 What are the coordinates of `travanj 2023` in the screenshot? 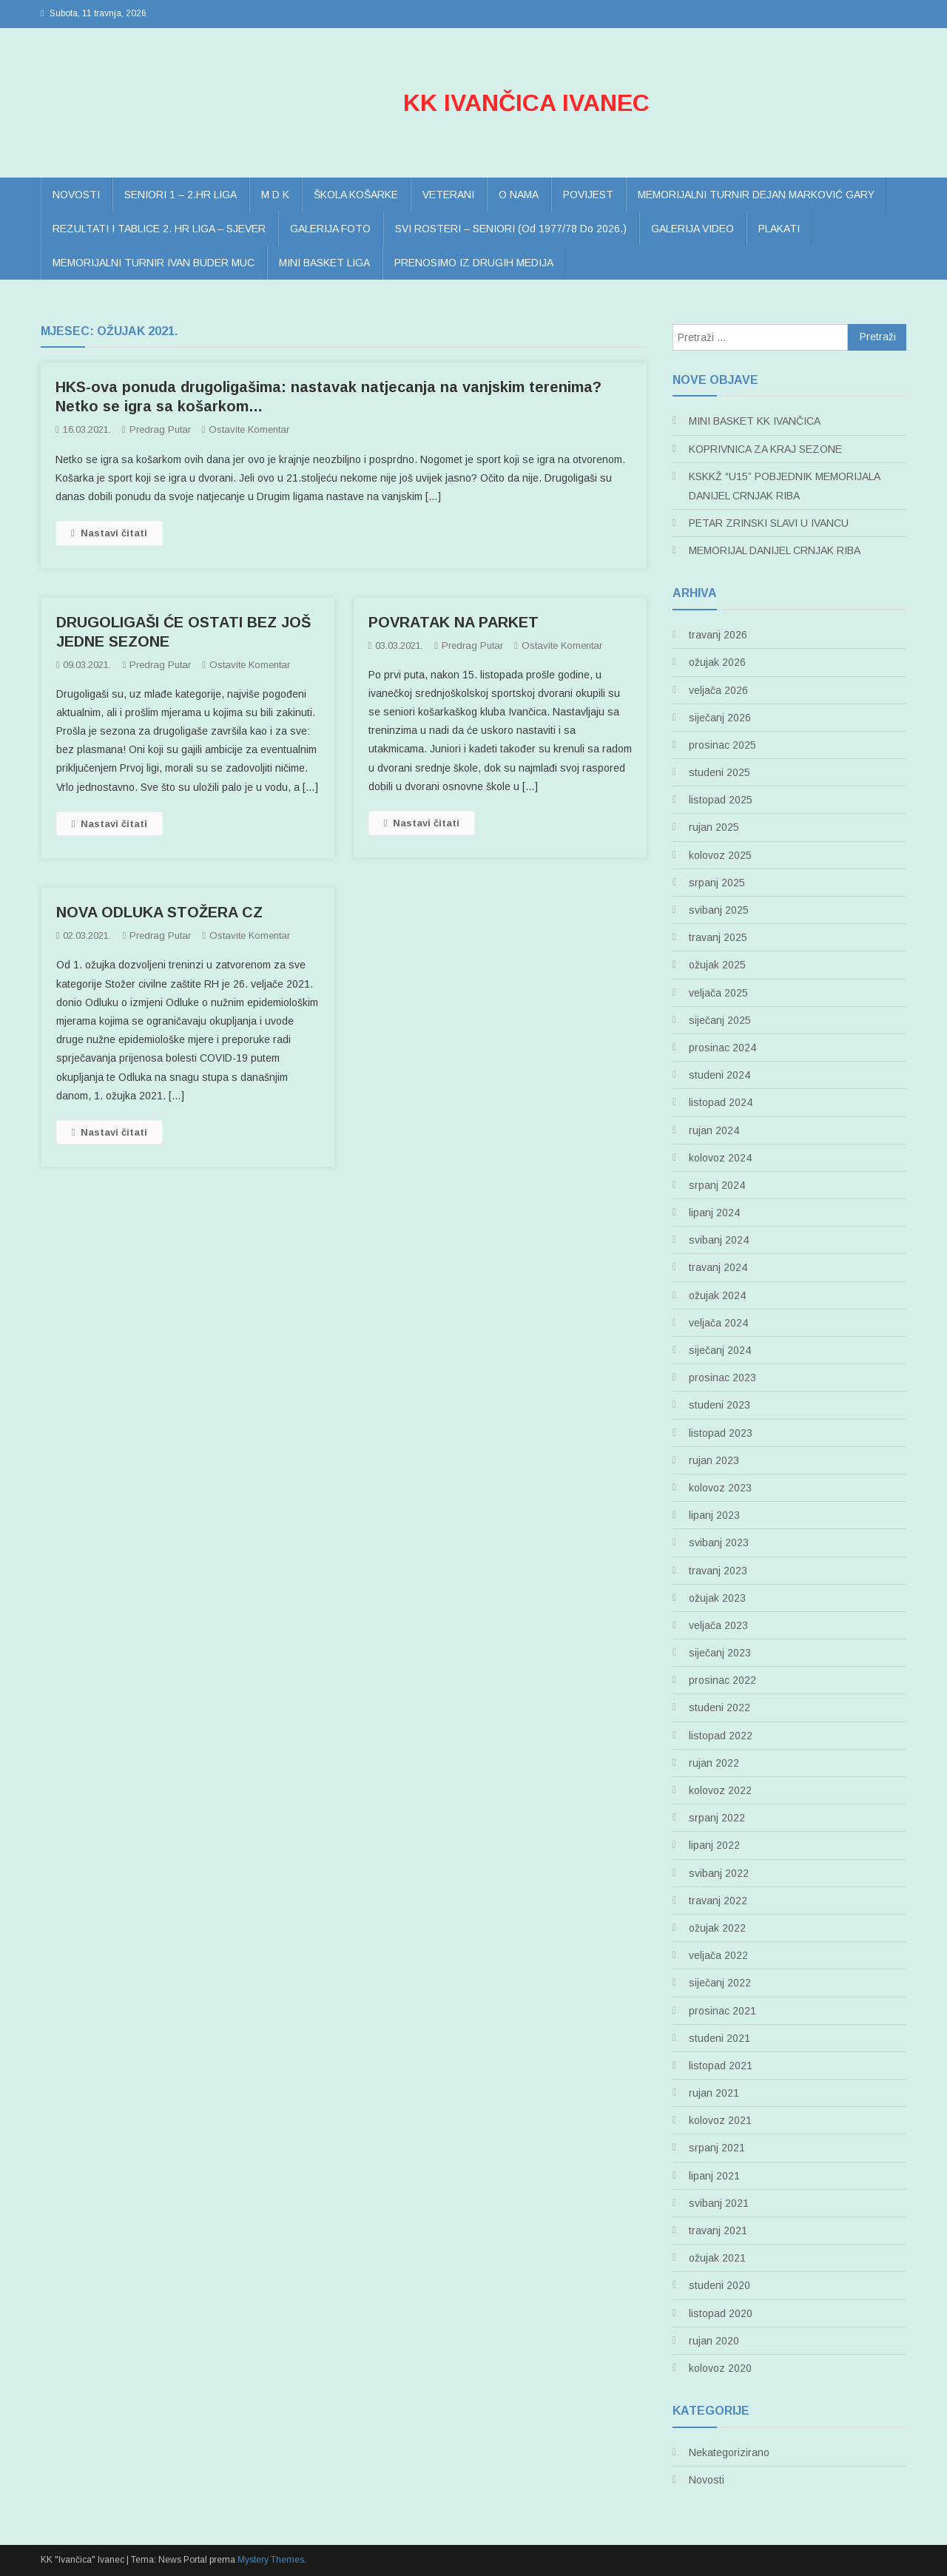 It's located at (718, 1571).